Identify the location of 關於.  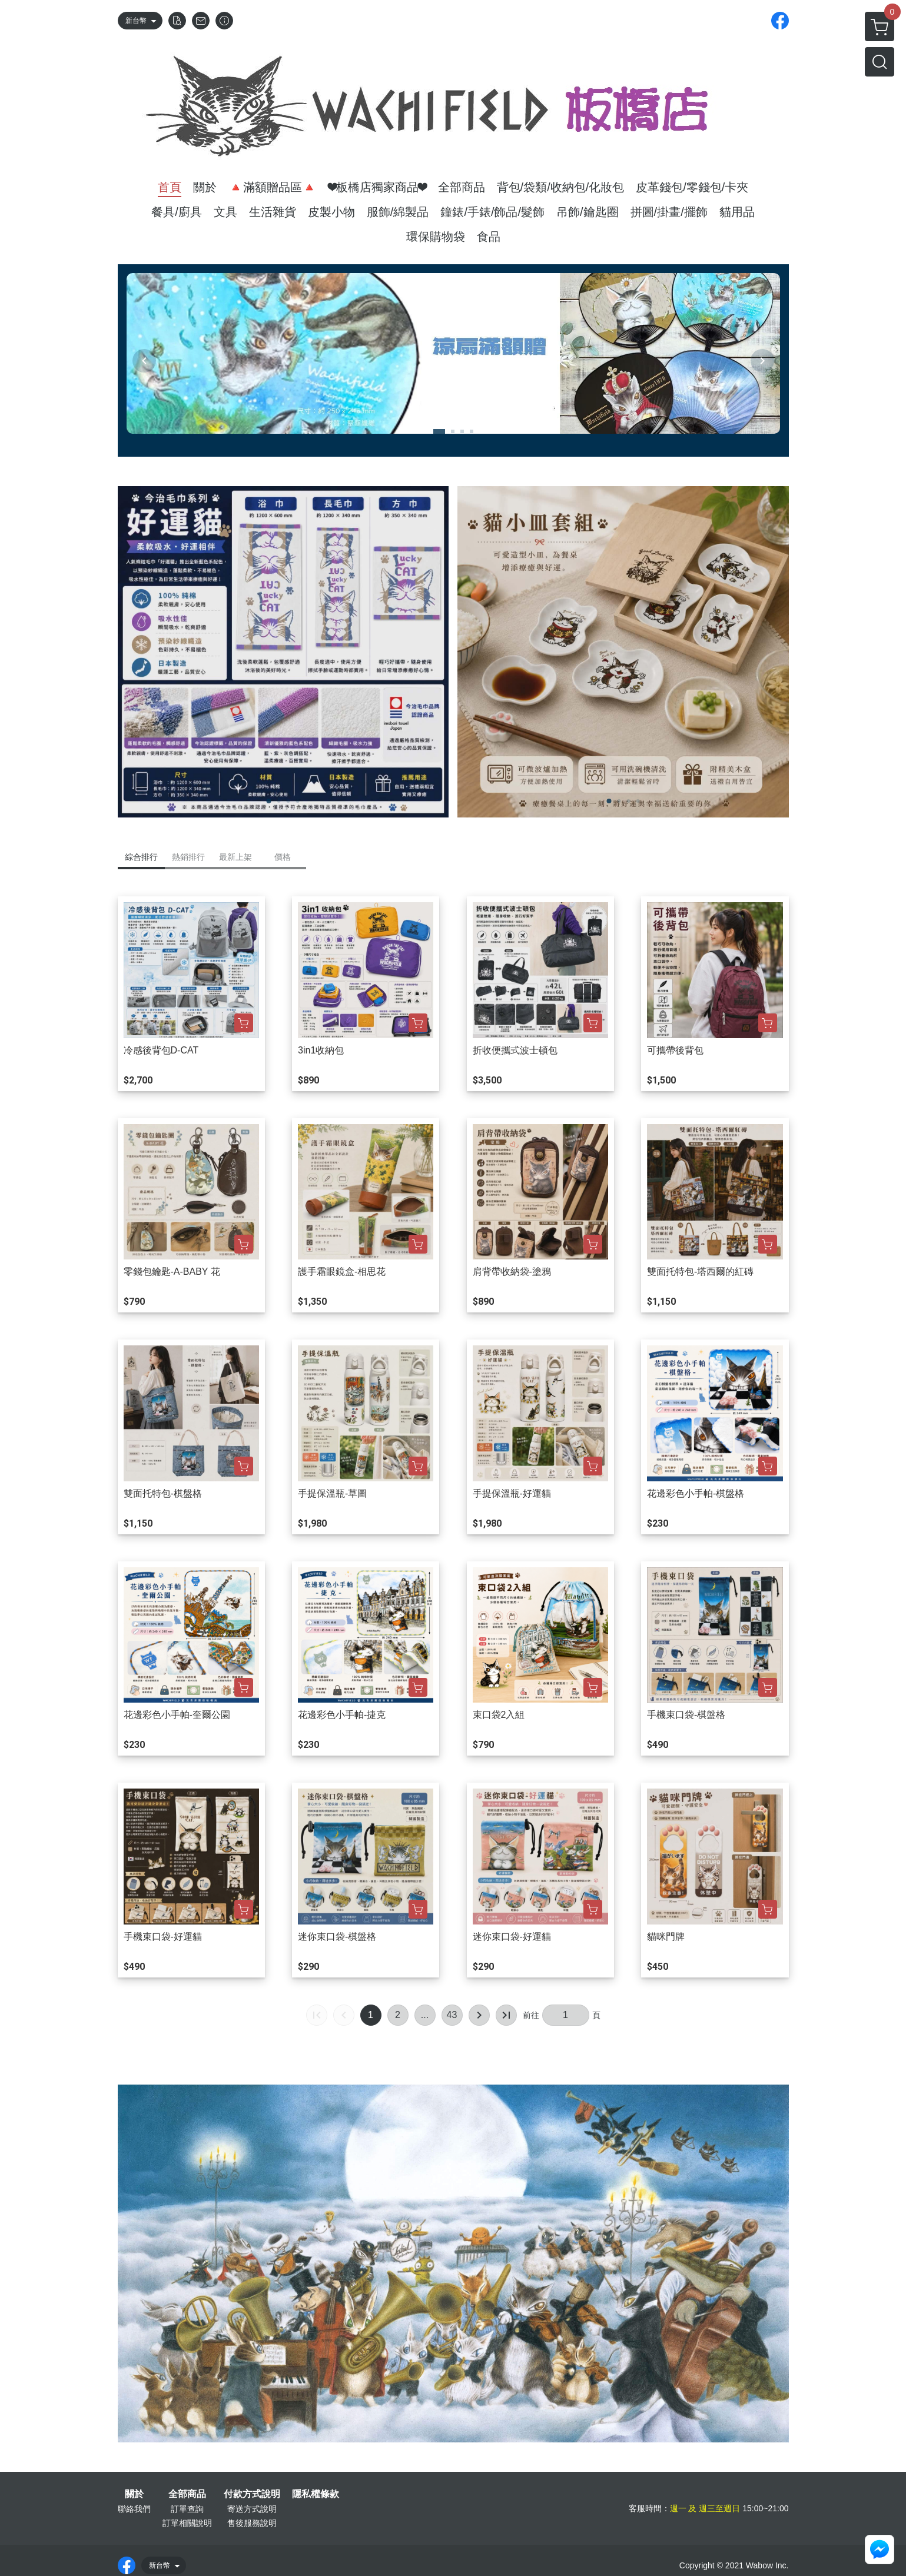
(134, 2494).